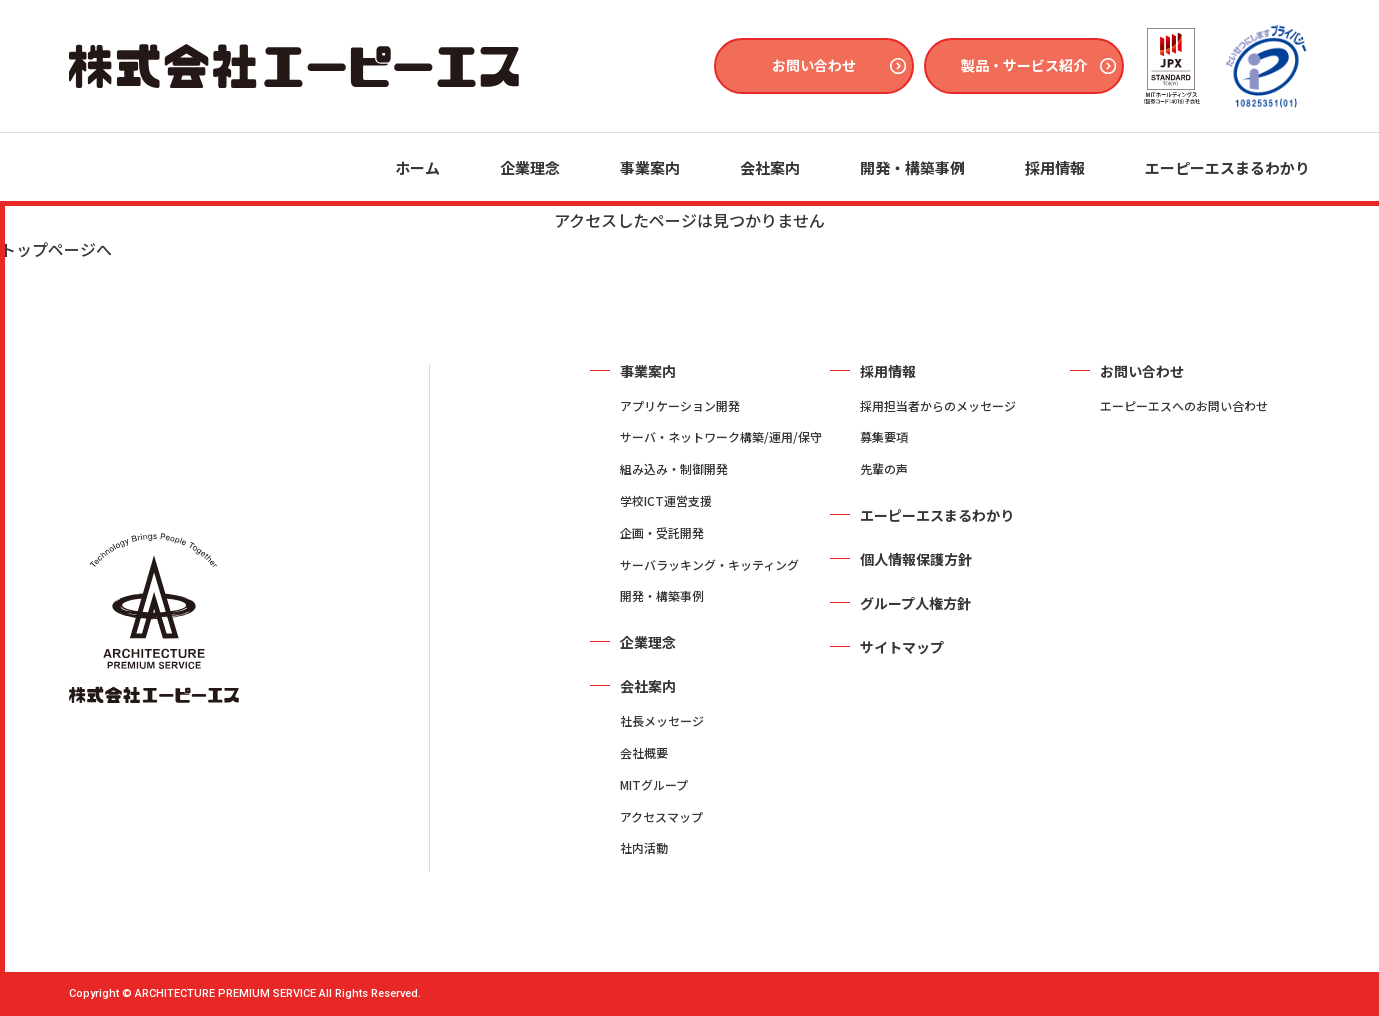  I want to click on 企業理念, so click(530, 167).